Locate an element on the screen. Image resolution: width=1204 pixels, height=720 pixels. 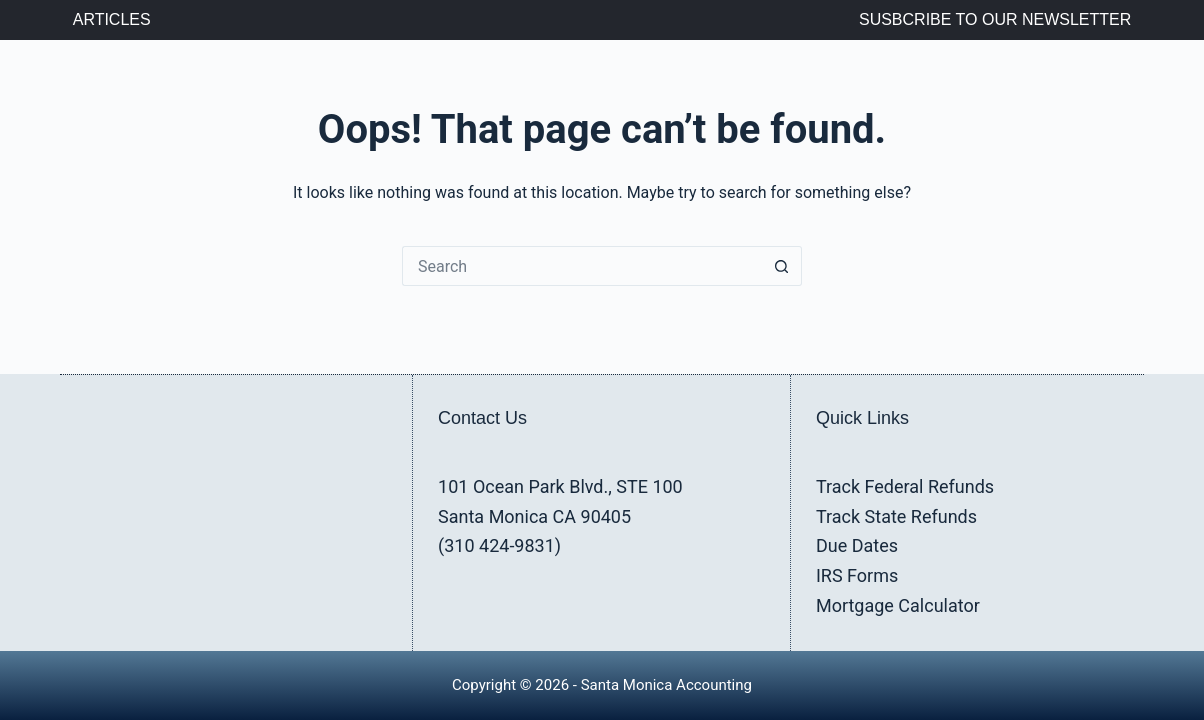
Track State Refunds is located at coordinates (896, 516).